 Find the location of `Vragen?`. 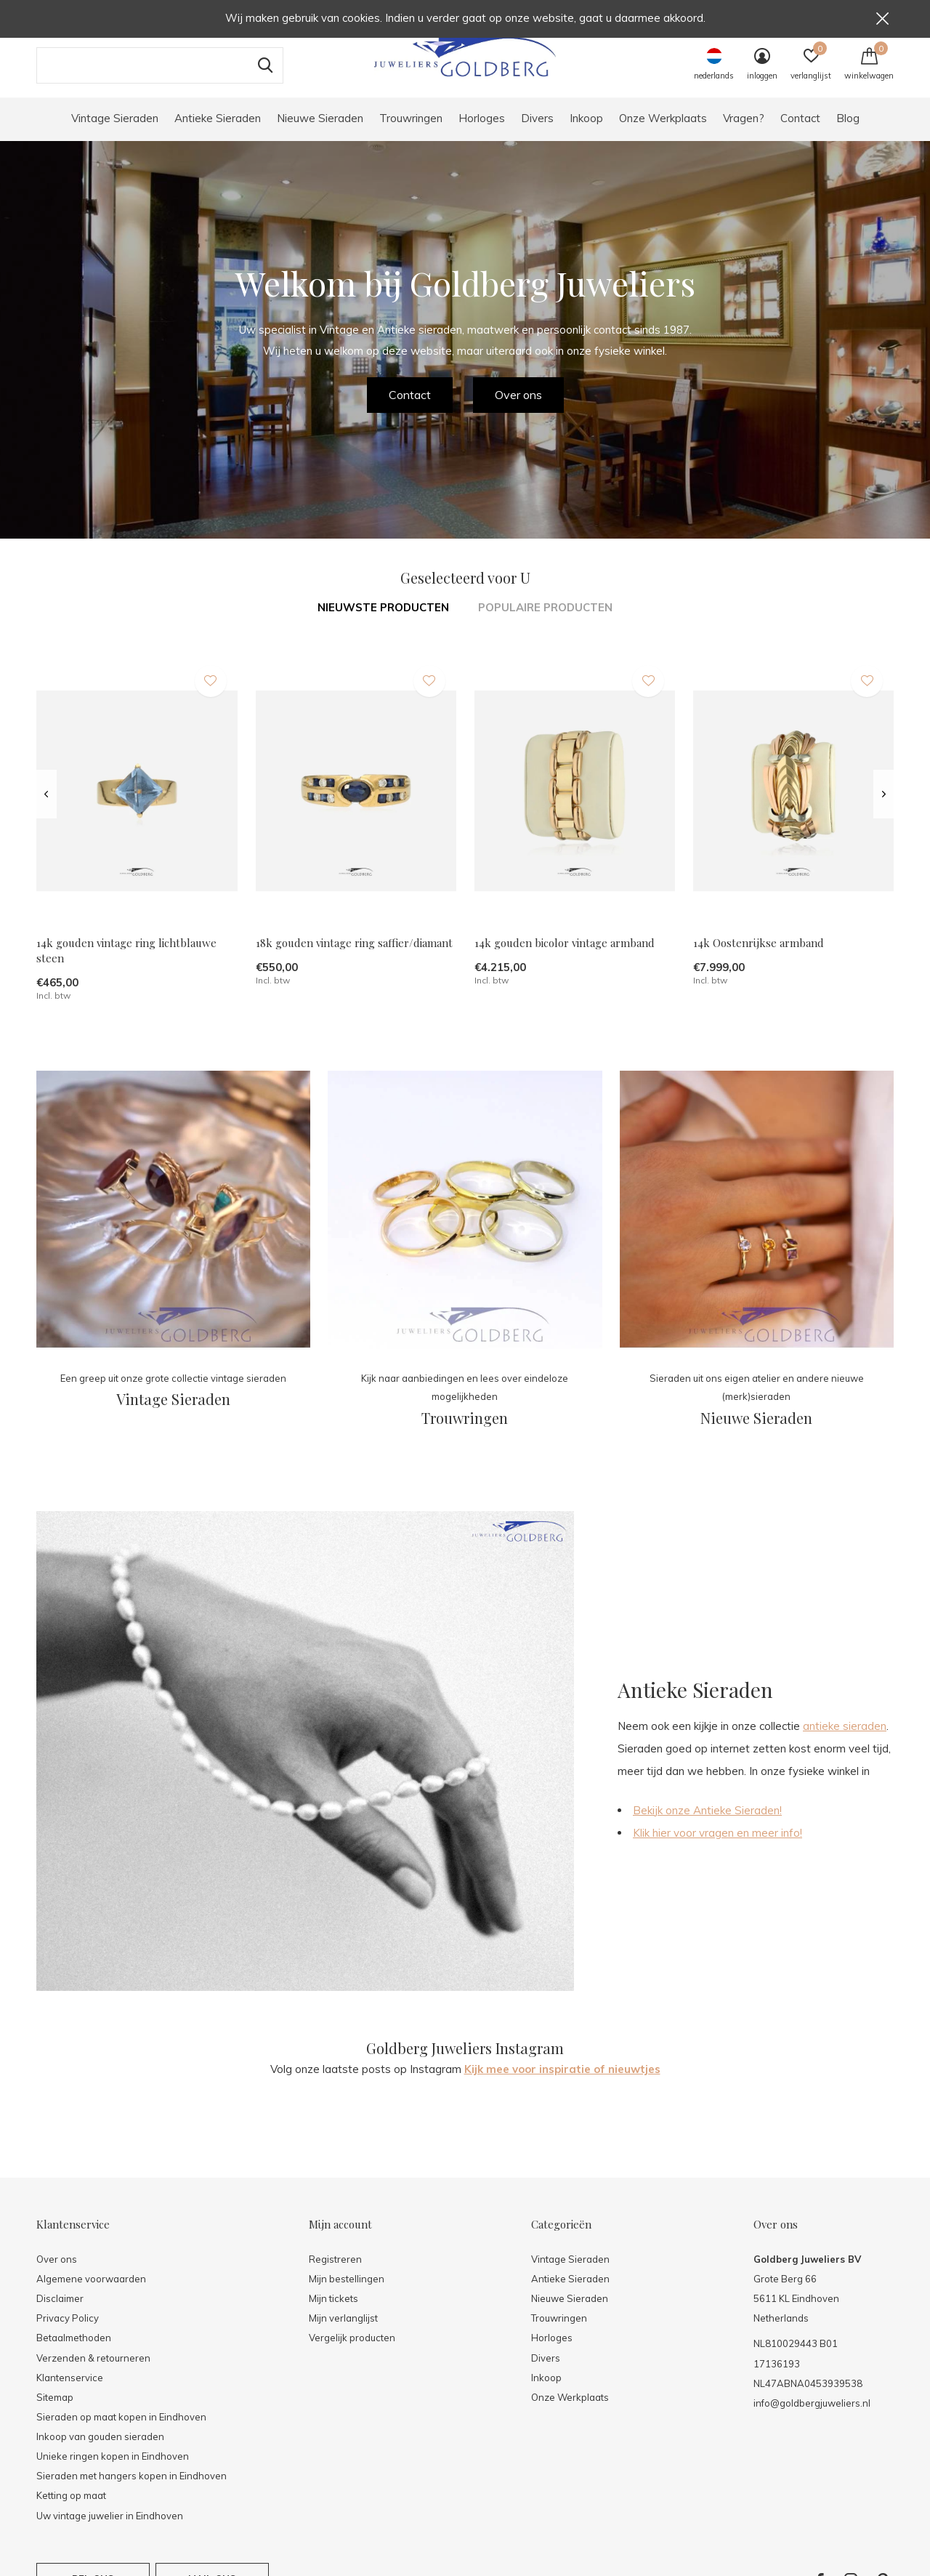

Vragen? is located at coordinates (743, 133).